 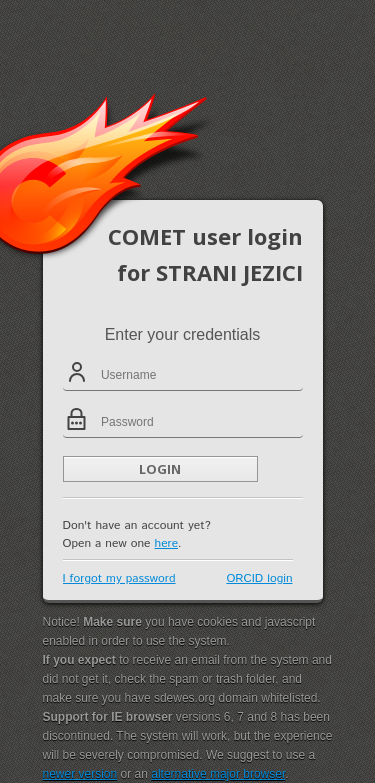 What do you see at coordinates (259, 578) in the screenshot?
I see `ORCID login` at bounding box center [259, 578].